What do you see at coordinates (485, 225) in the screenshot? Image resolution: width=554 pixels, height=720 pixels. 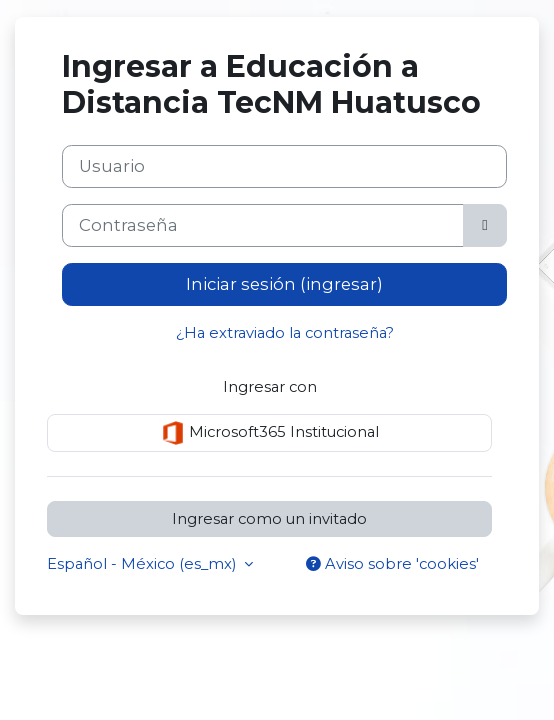 I see `[Activar o desactivar sensitividad]` at bounding box center [485, 225].